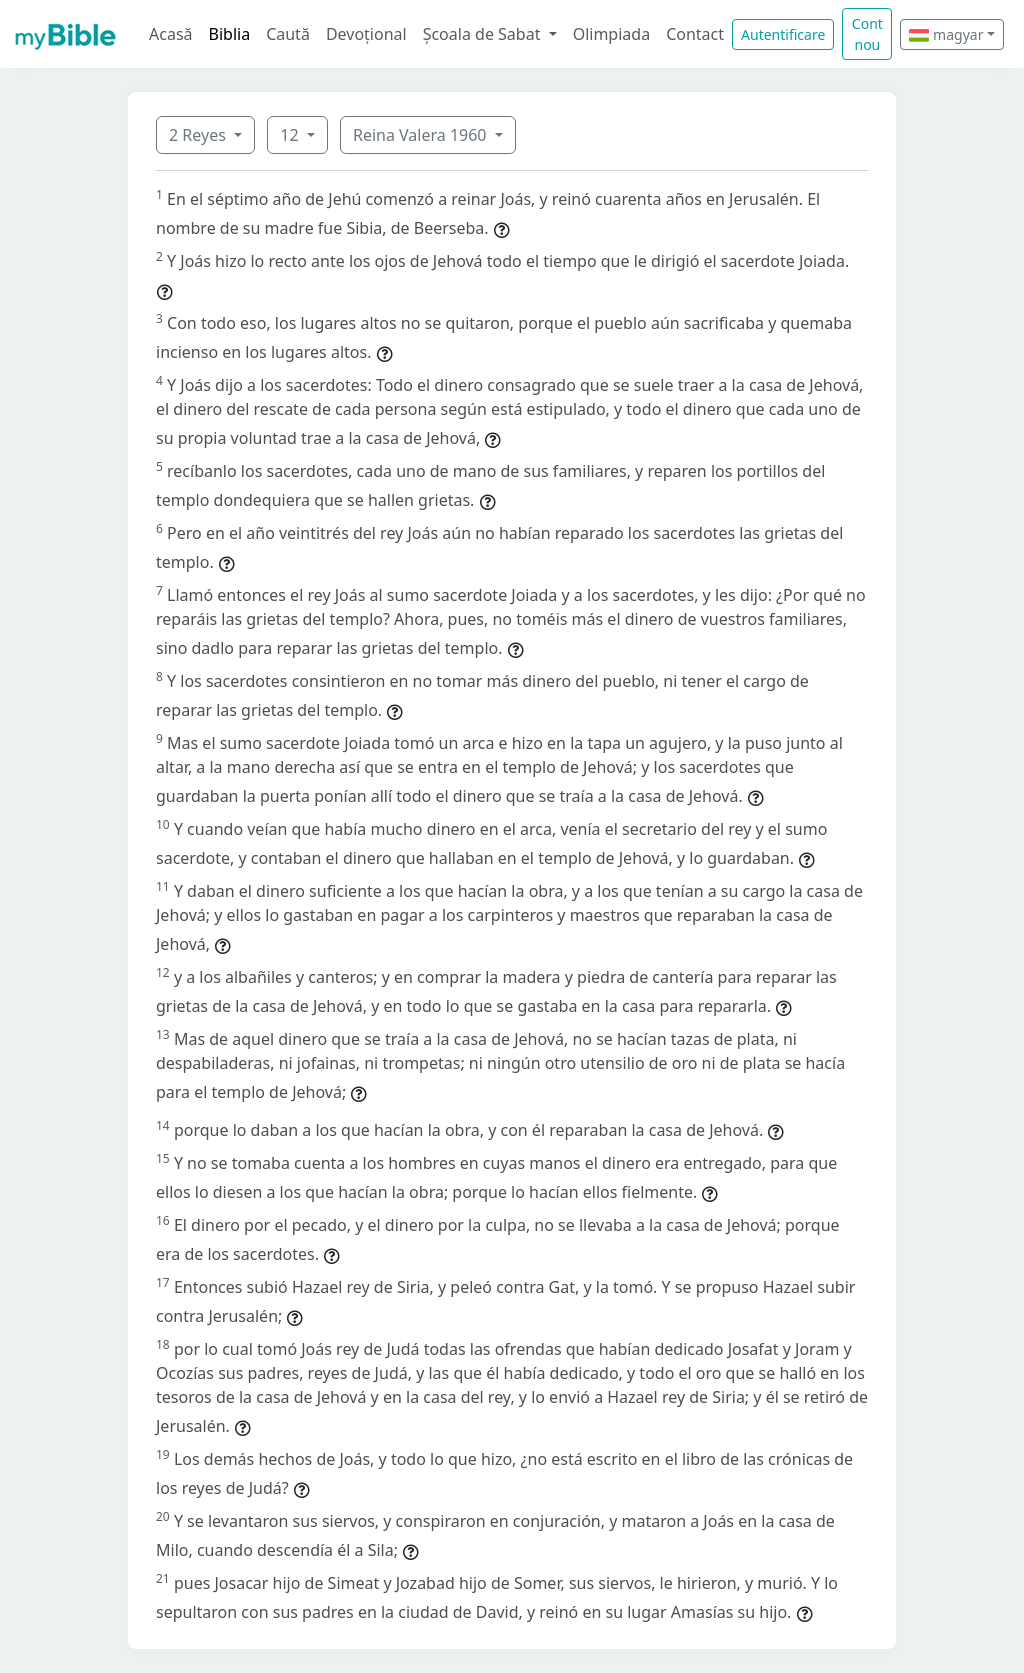 The image size is (1024, 1673). What do you see at coordinates (422, 135) in the screenshot?
I see `Reina Valera 1960` at bounding box center [422, 135].